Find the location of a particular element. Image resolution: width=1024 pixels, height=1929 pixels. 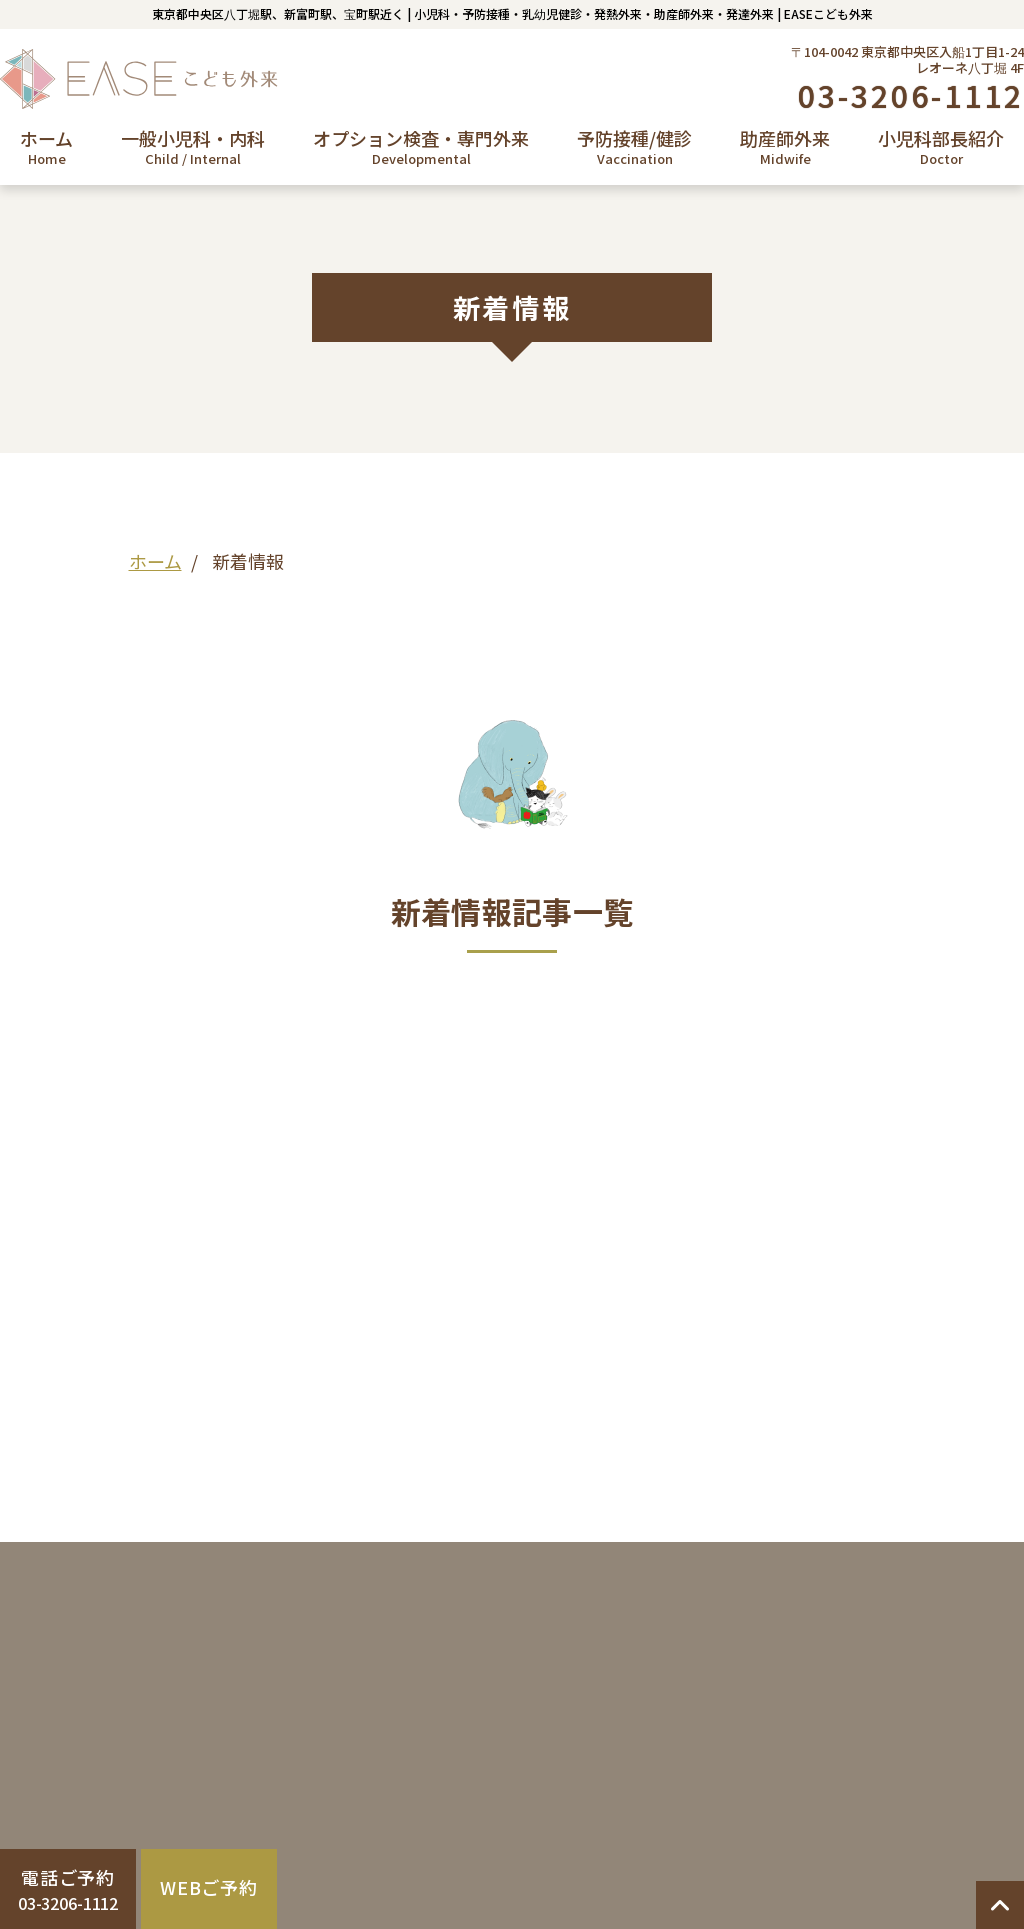

ホーム is located at coordinates (46, 147).